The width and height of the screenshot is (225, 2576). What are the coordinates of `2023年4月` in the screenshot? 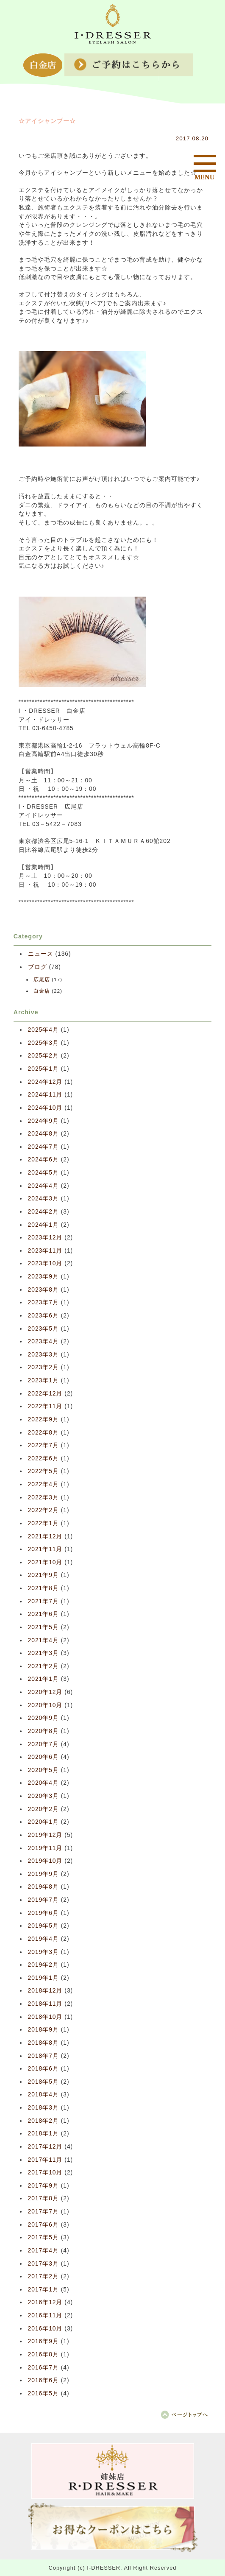 It's located at (43, 1341).